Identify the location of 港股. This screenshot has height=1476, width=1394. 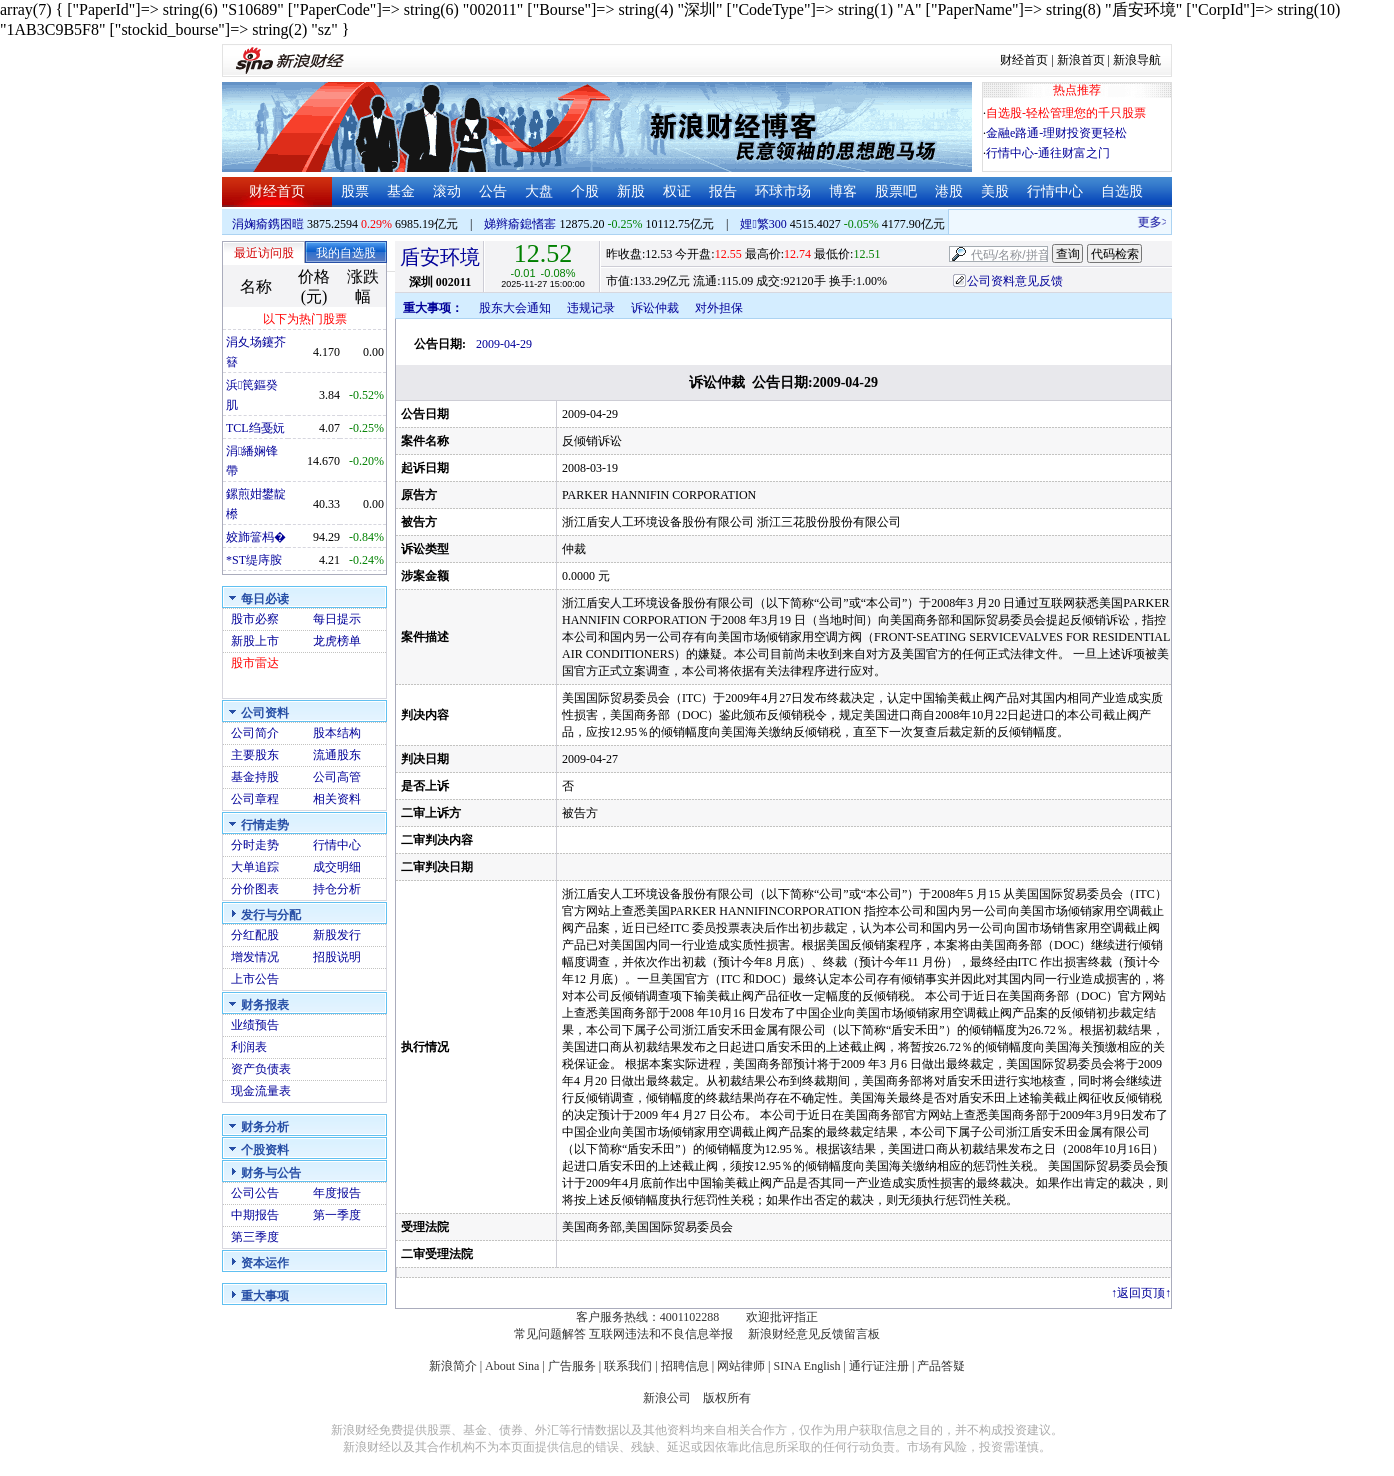
(949, 191).